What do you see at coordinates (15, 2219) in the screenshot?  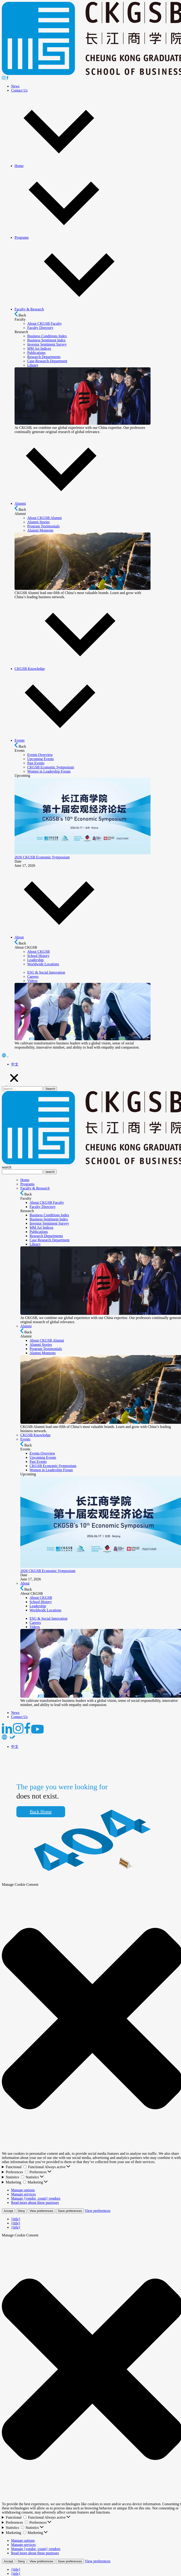 I see `{title}` at bounding box center [15, 2219].